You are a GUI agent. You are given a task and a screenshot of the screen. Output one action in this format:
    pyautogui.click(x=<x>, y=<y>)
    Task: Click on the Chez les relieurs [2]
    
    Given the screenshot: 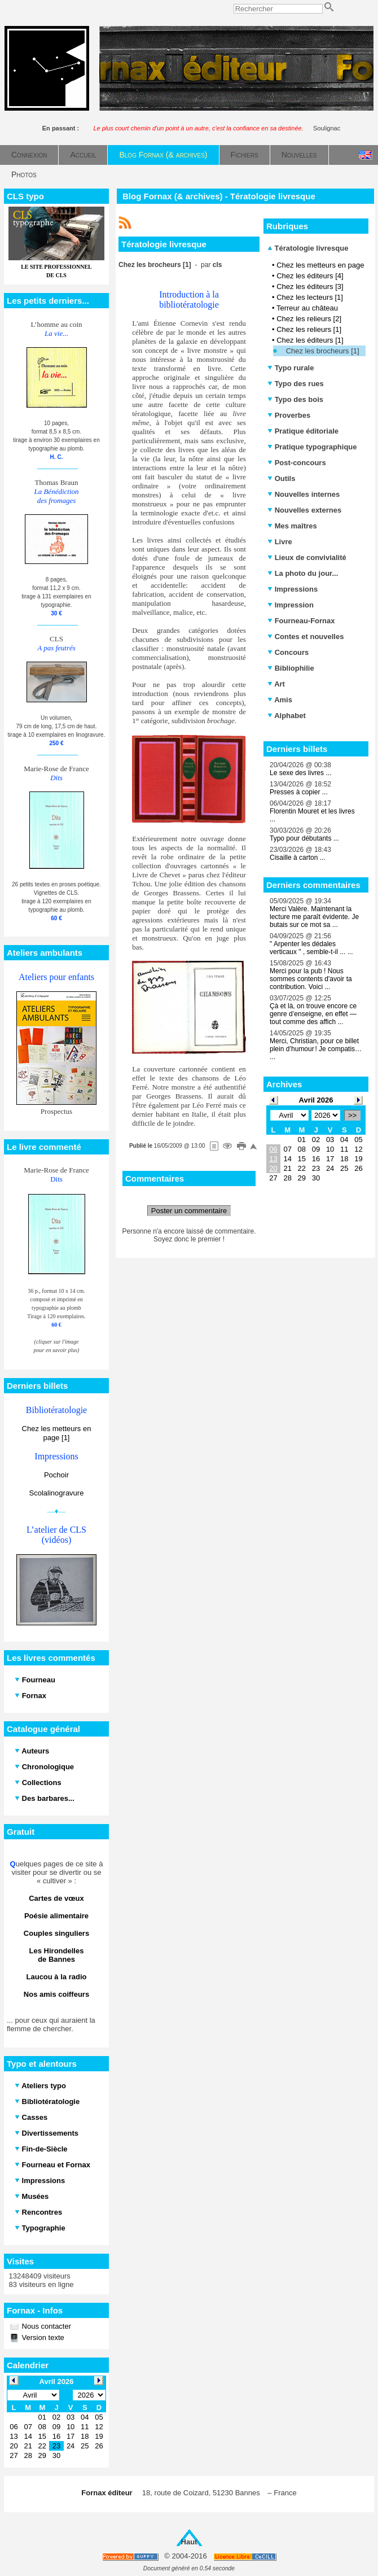 What is the action you would take?
    pyautogui.click(x=308, y=318)
    